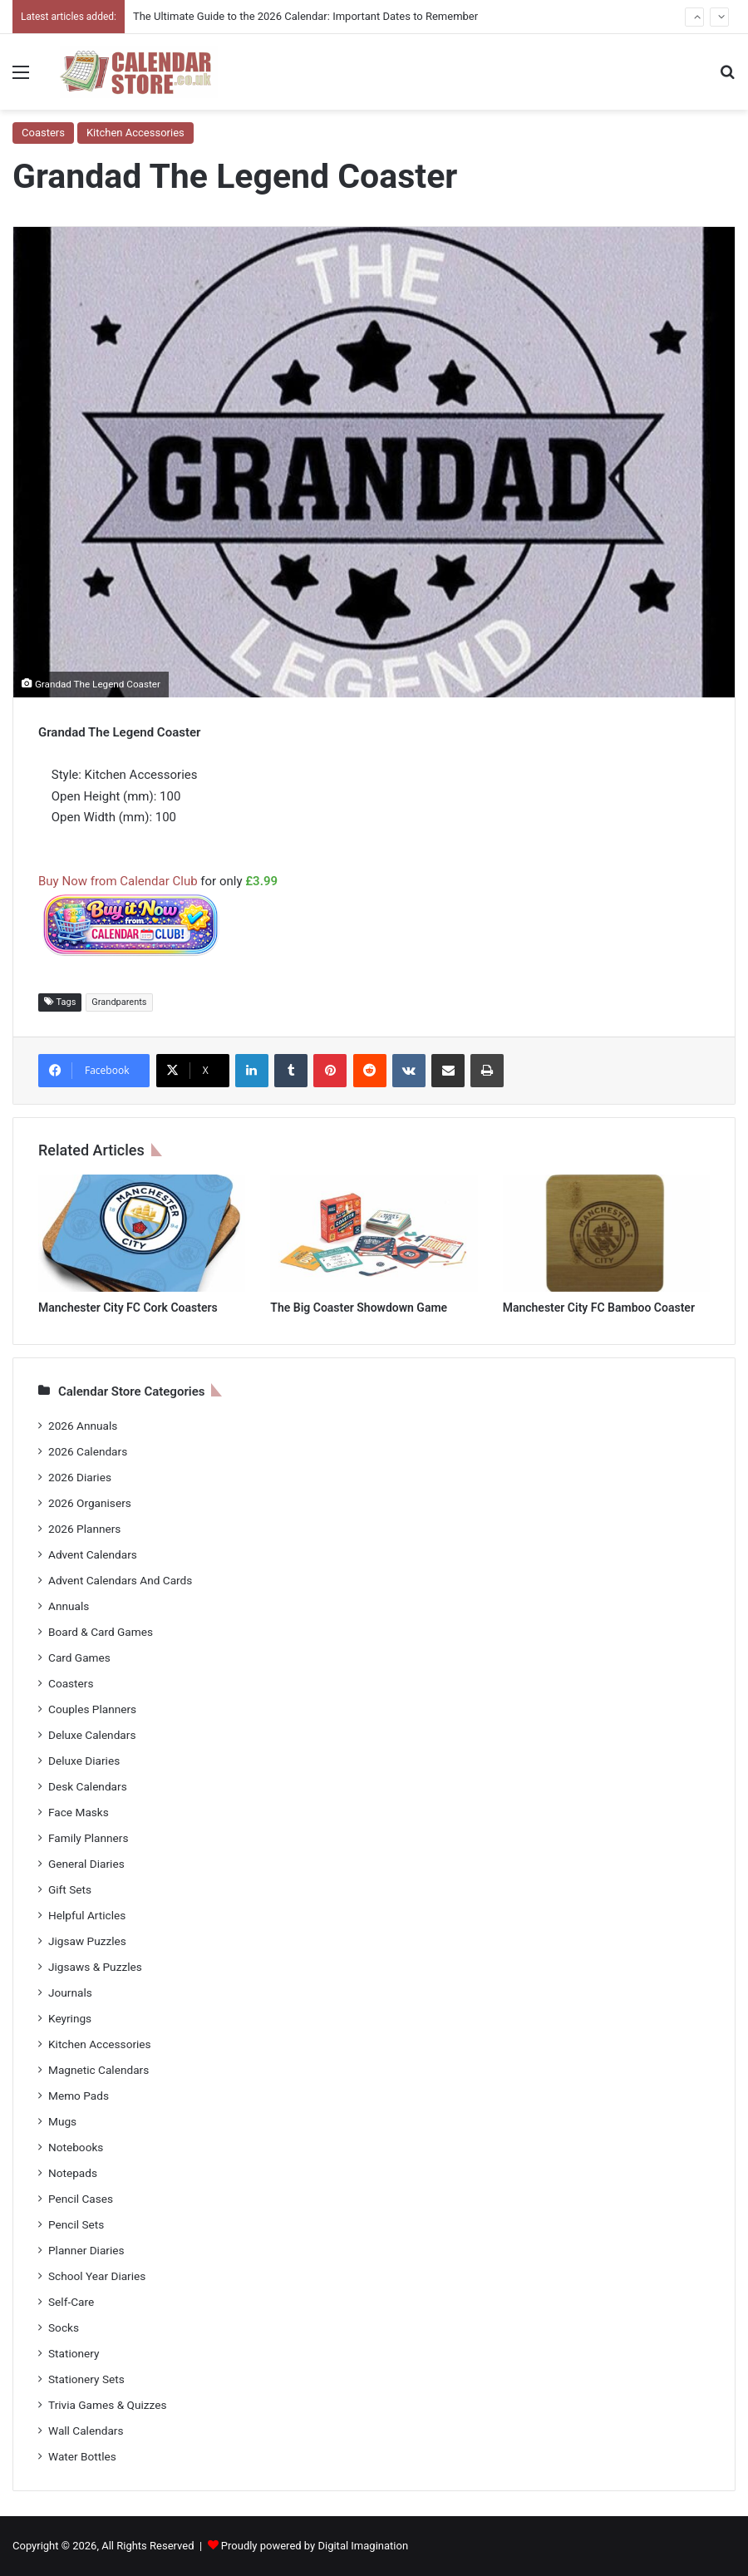 This screenshot has height=2576, width=748. What do you see at coordinates (82, 1425) in the screenshot?
I see `2026 Annuals` at bounding box center [82, 1425].